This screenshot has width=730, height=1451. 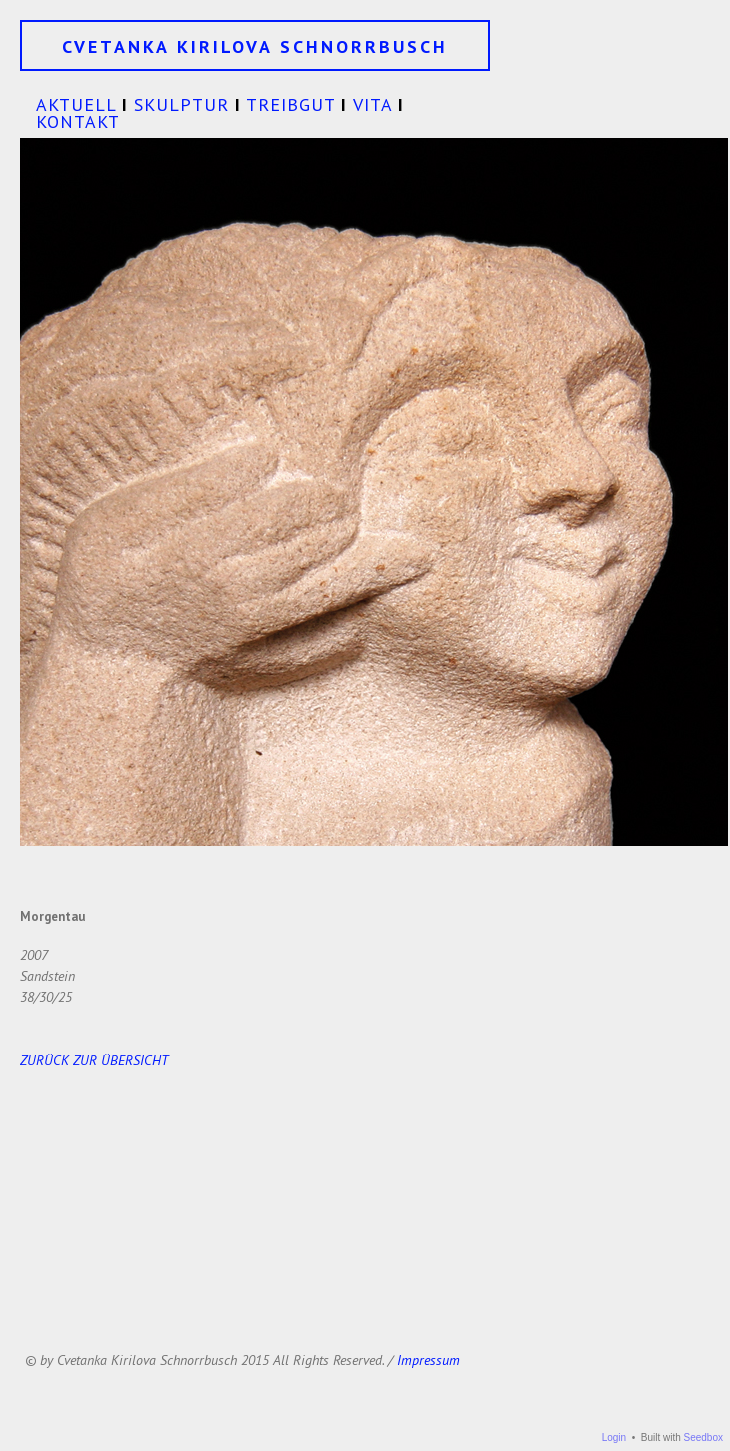 What do you see at coordinates (614, 1437) in the screenshot?
I see `Login` at bounding box center [614, 1437].